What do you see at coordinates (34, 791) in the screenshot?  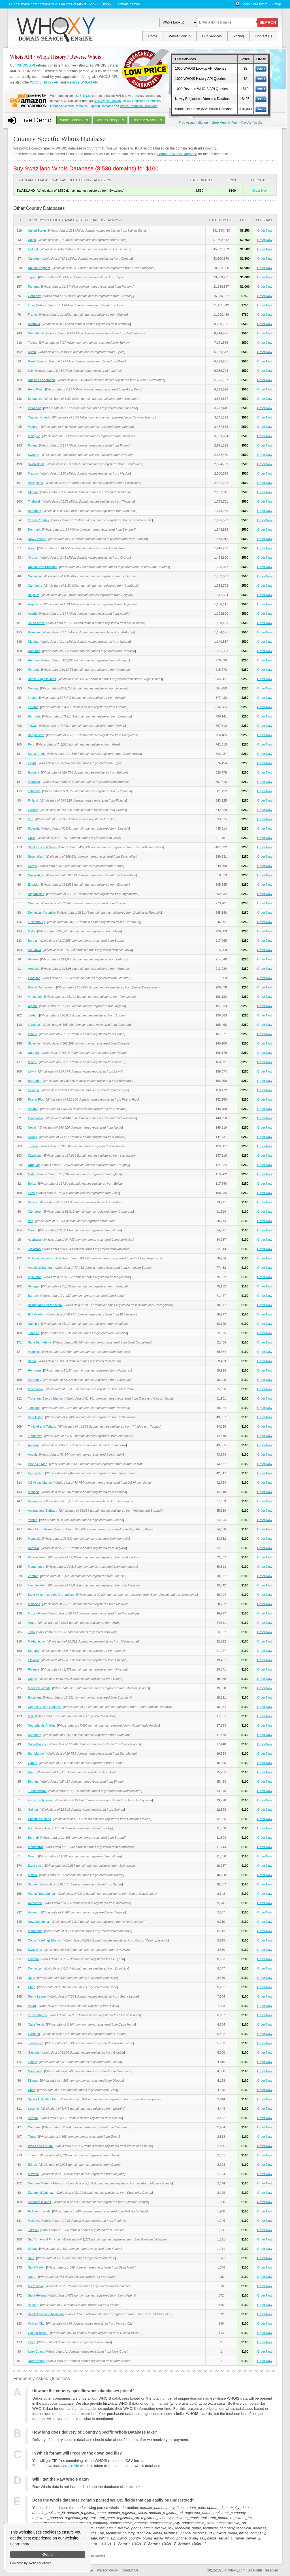 I see `Lithuania` at bounding box center [34, 791].